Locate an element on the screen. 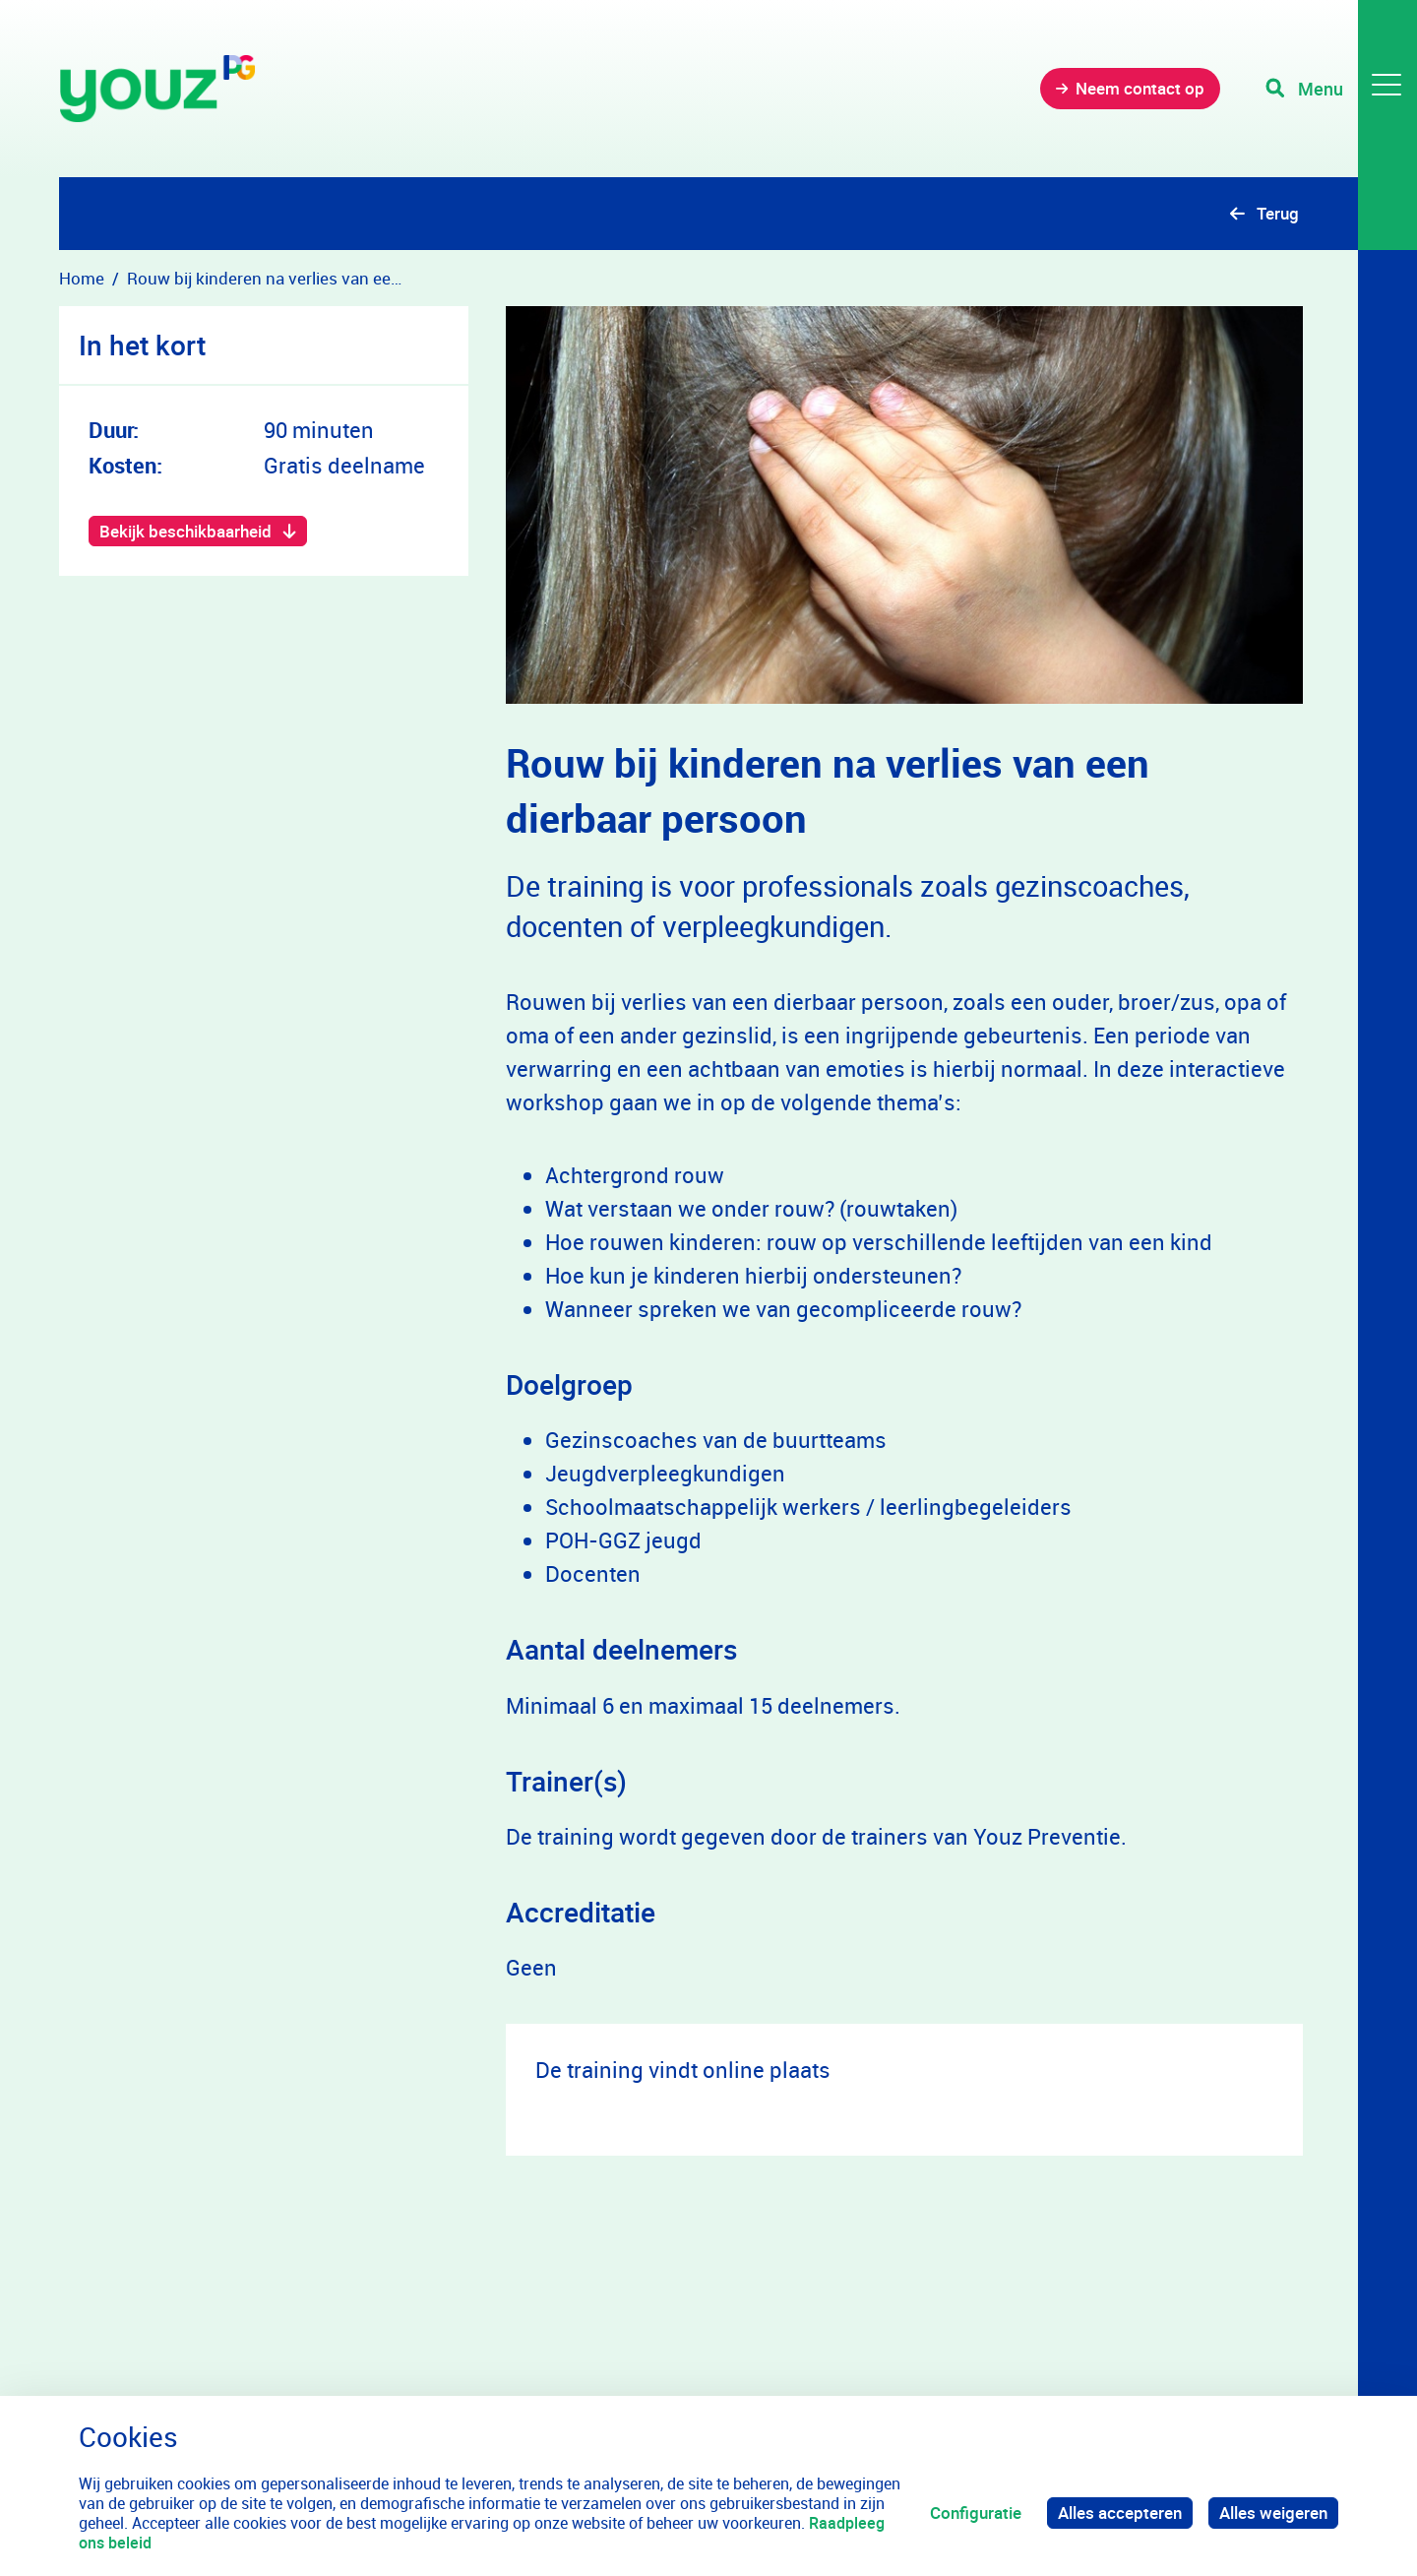 This screenshot has width=1417, height=2576. Configuratie is located at coordinates (975, 2512).